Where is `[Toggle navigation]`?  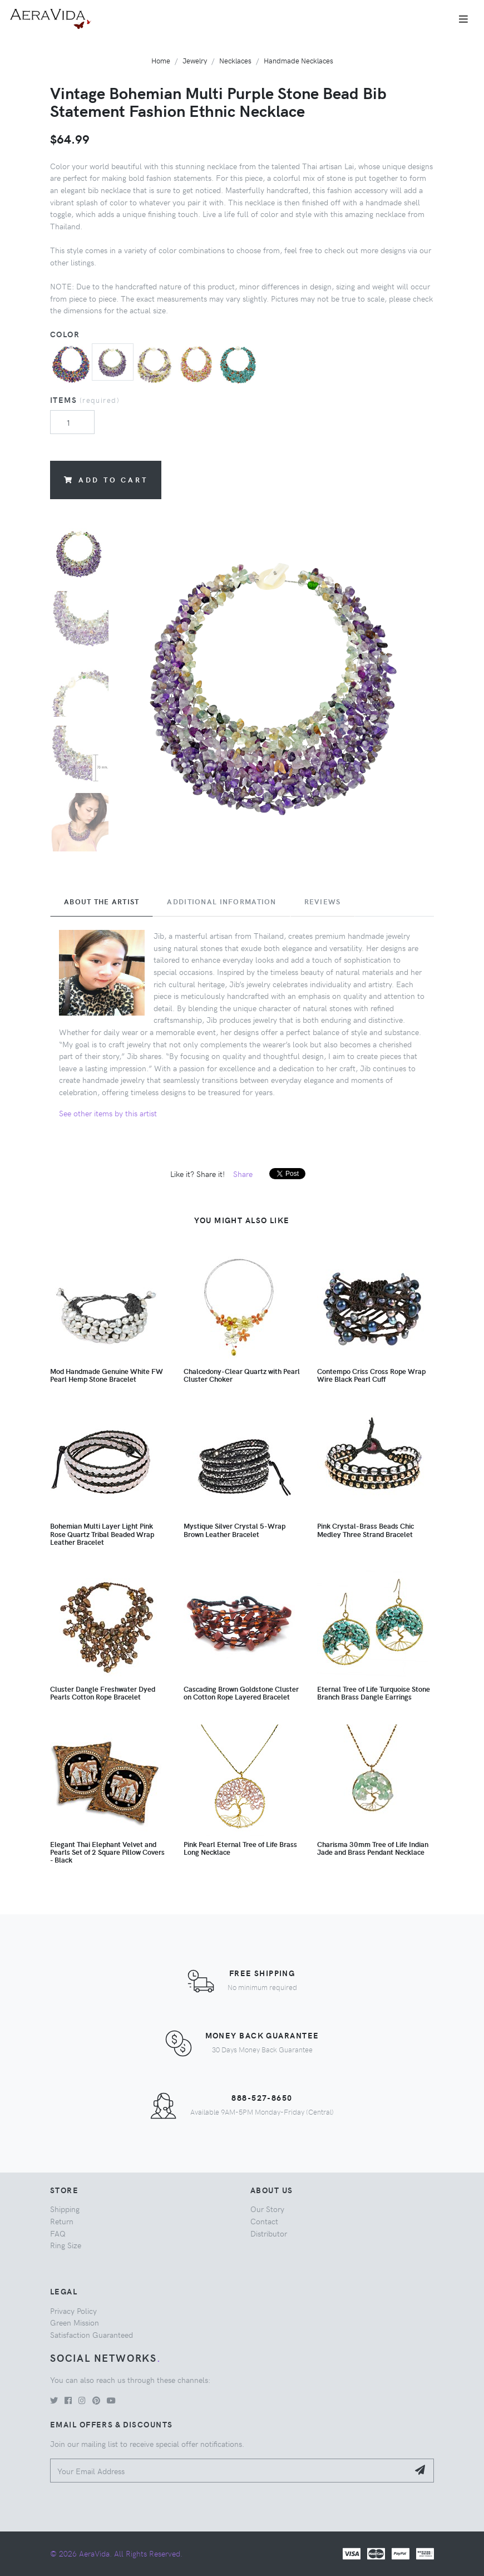 [Toggle navigation] is located at coordinates (463, 19).